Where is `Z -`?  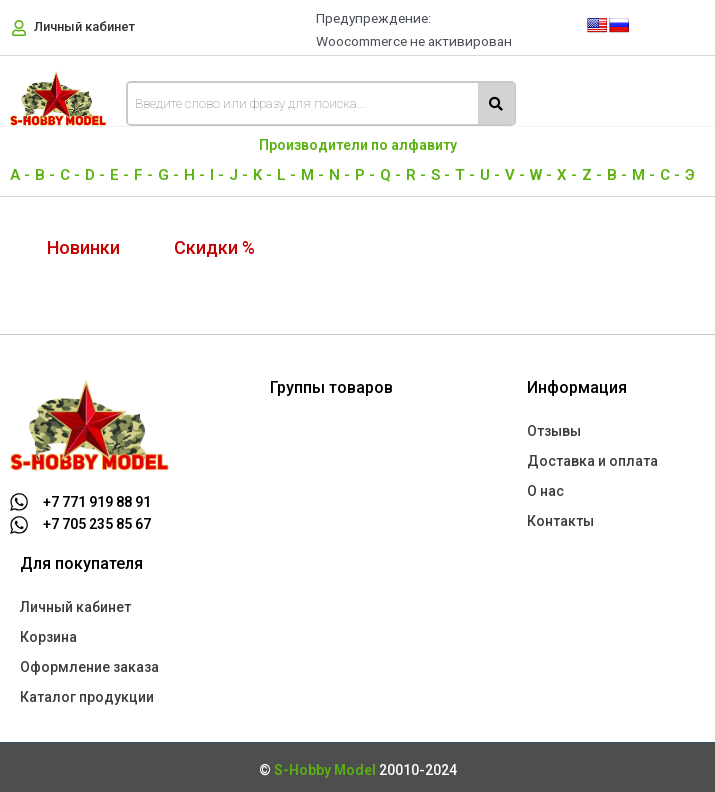
Z - is located at coordinates (592, 175).